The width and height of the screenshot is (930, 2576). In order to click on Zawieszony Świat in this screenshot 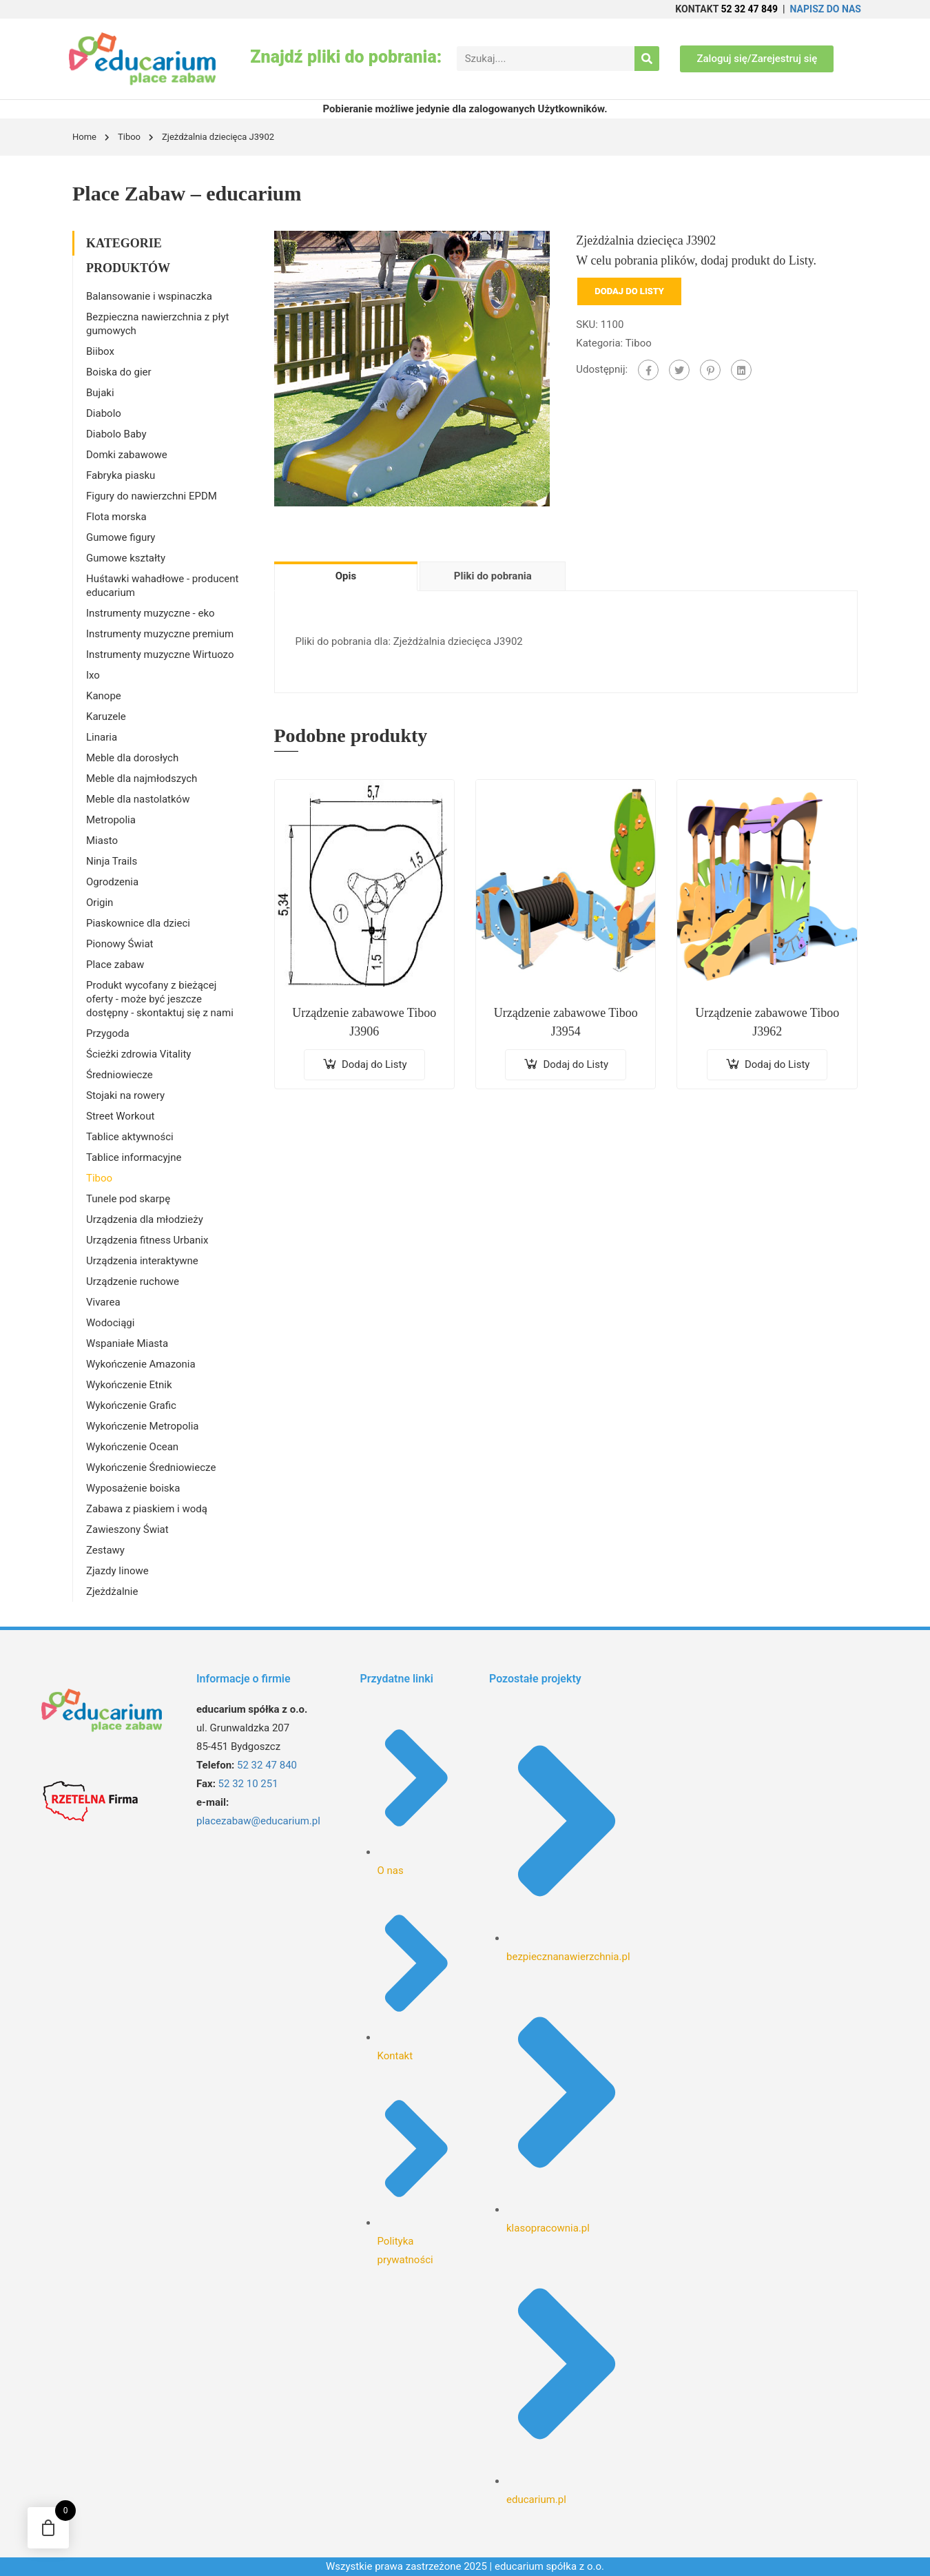, I will do `click(127, 1529)`.